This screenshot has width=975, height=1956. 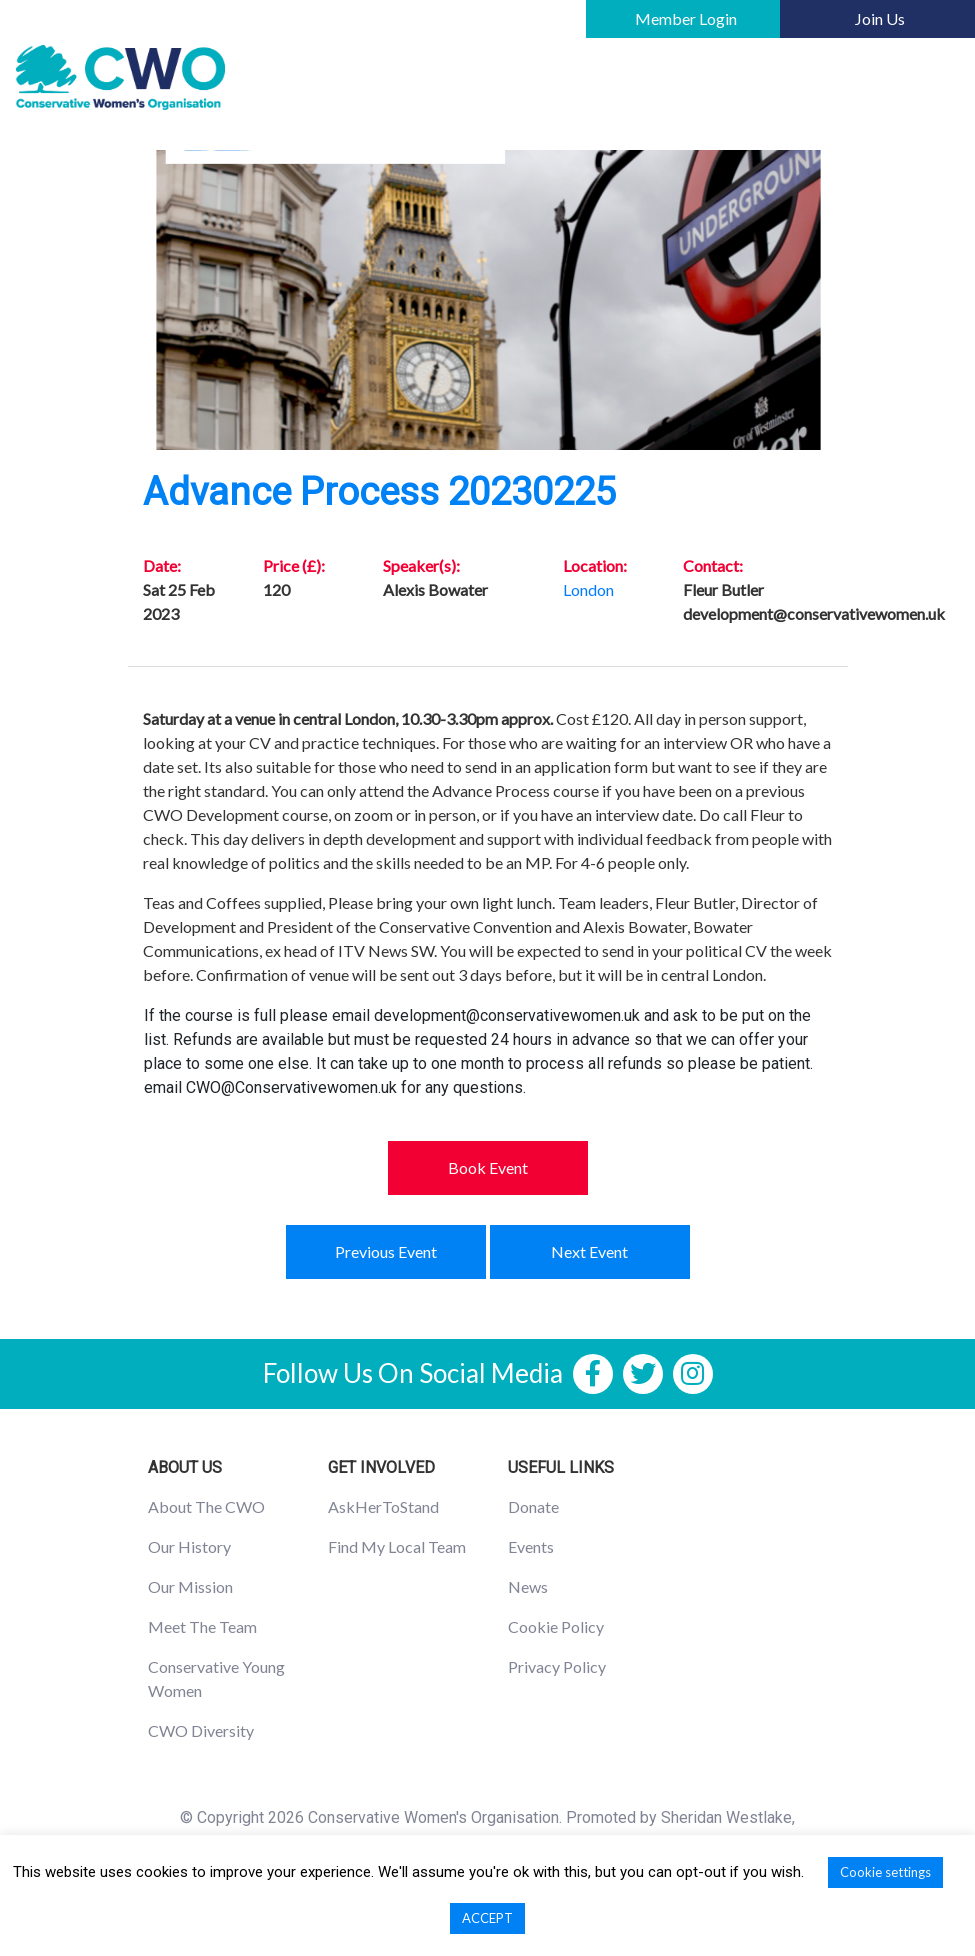 What do you see at coordinates (386, 1251) in the screenshot?
I see `Previous Event` at bounding box center [386, 1251].